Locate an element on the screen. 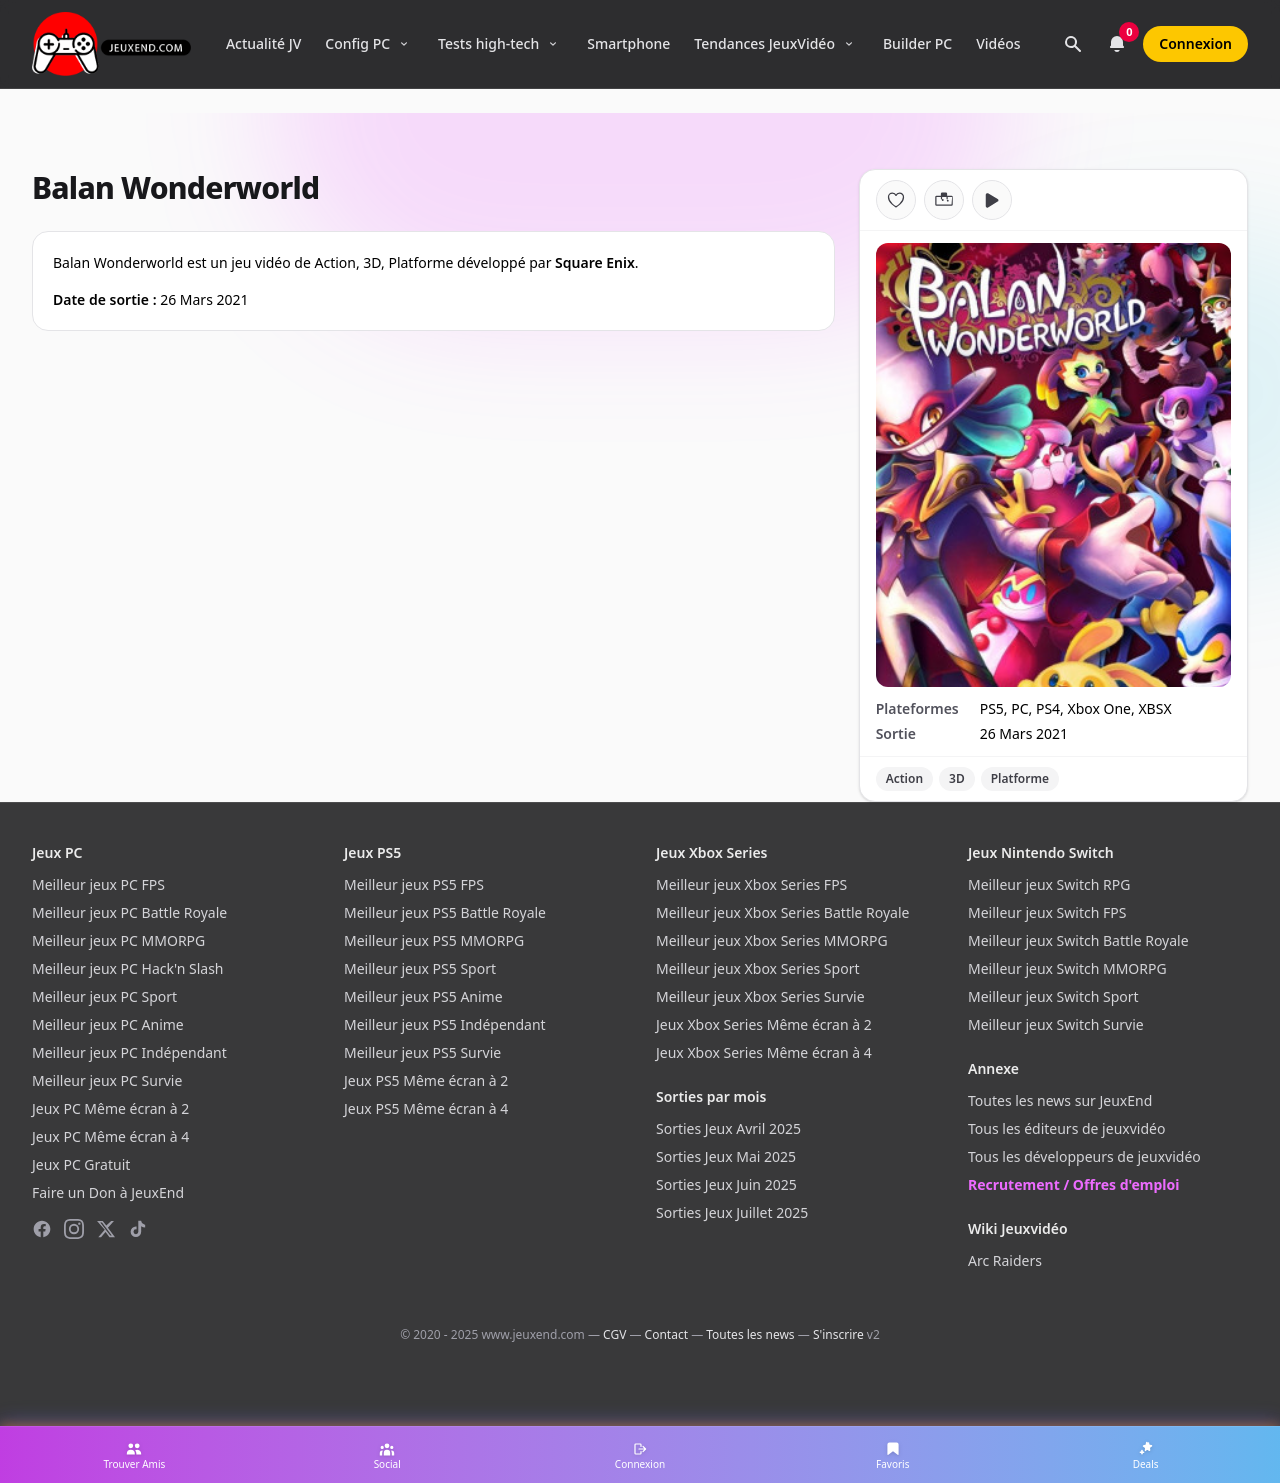 This screenshot has height=1483, width=1280. Config PC is located at coordinates (357, 43).